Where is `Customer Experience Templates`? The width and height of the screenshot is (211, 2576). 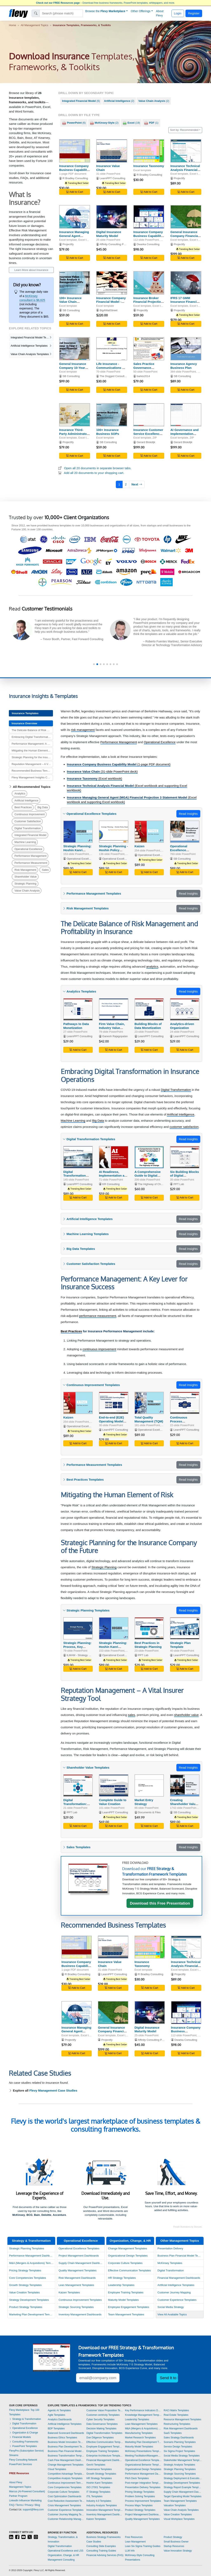
Customer Experience Templates is located at coordinates (176, 2299).